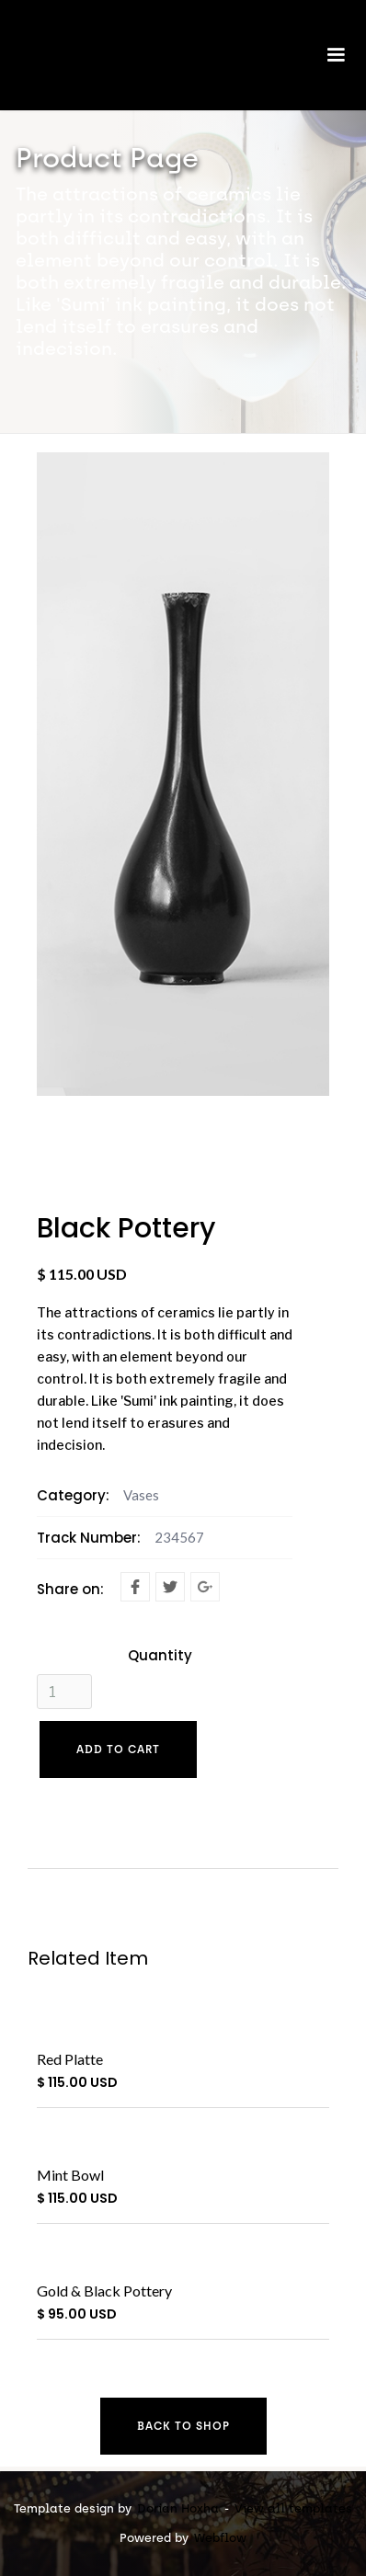  What do you see at coordinates (70, 2174) in the screenshot?
I see `Mint Bowl` at bounding box center [70, 2174].